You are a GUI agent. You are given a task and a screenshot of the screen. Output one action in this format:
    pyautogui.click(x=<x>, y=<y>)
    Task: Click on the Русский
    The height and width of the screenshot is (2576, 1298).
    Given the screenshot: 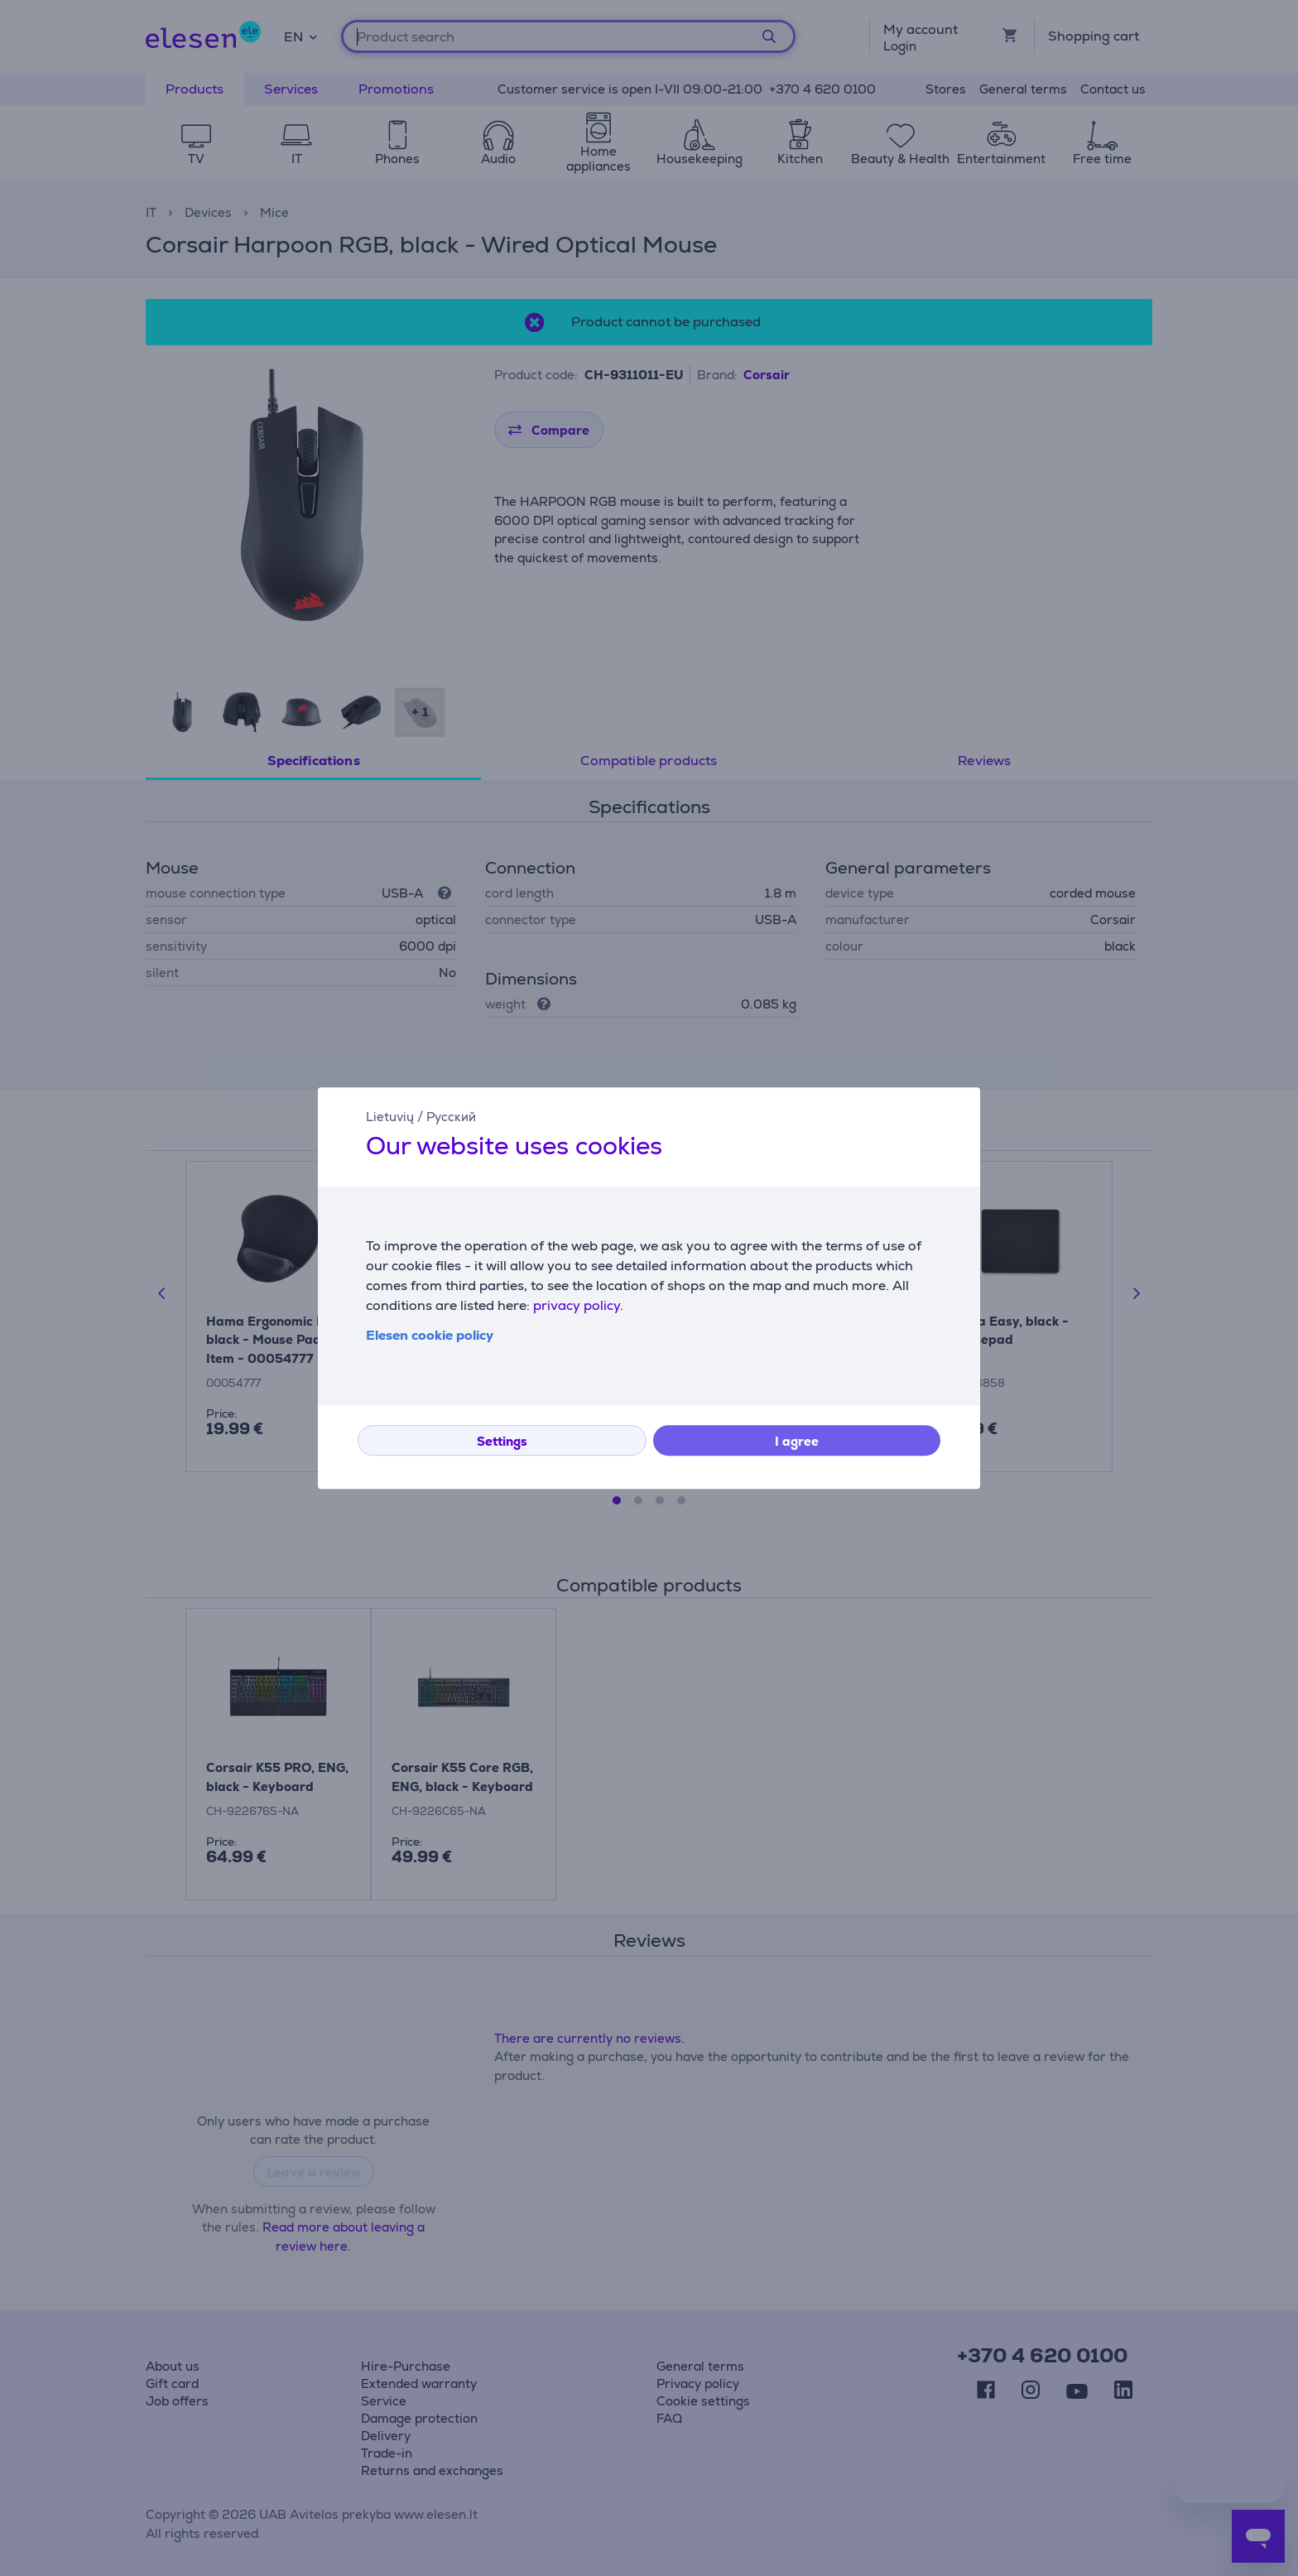 What is the action you would take?
    pyautogui.click(x=451, y=1116)
    